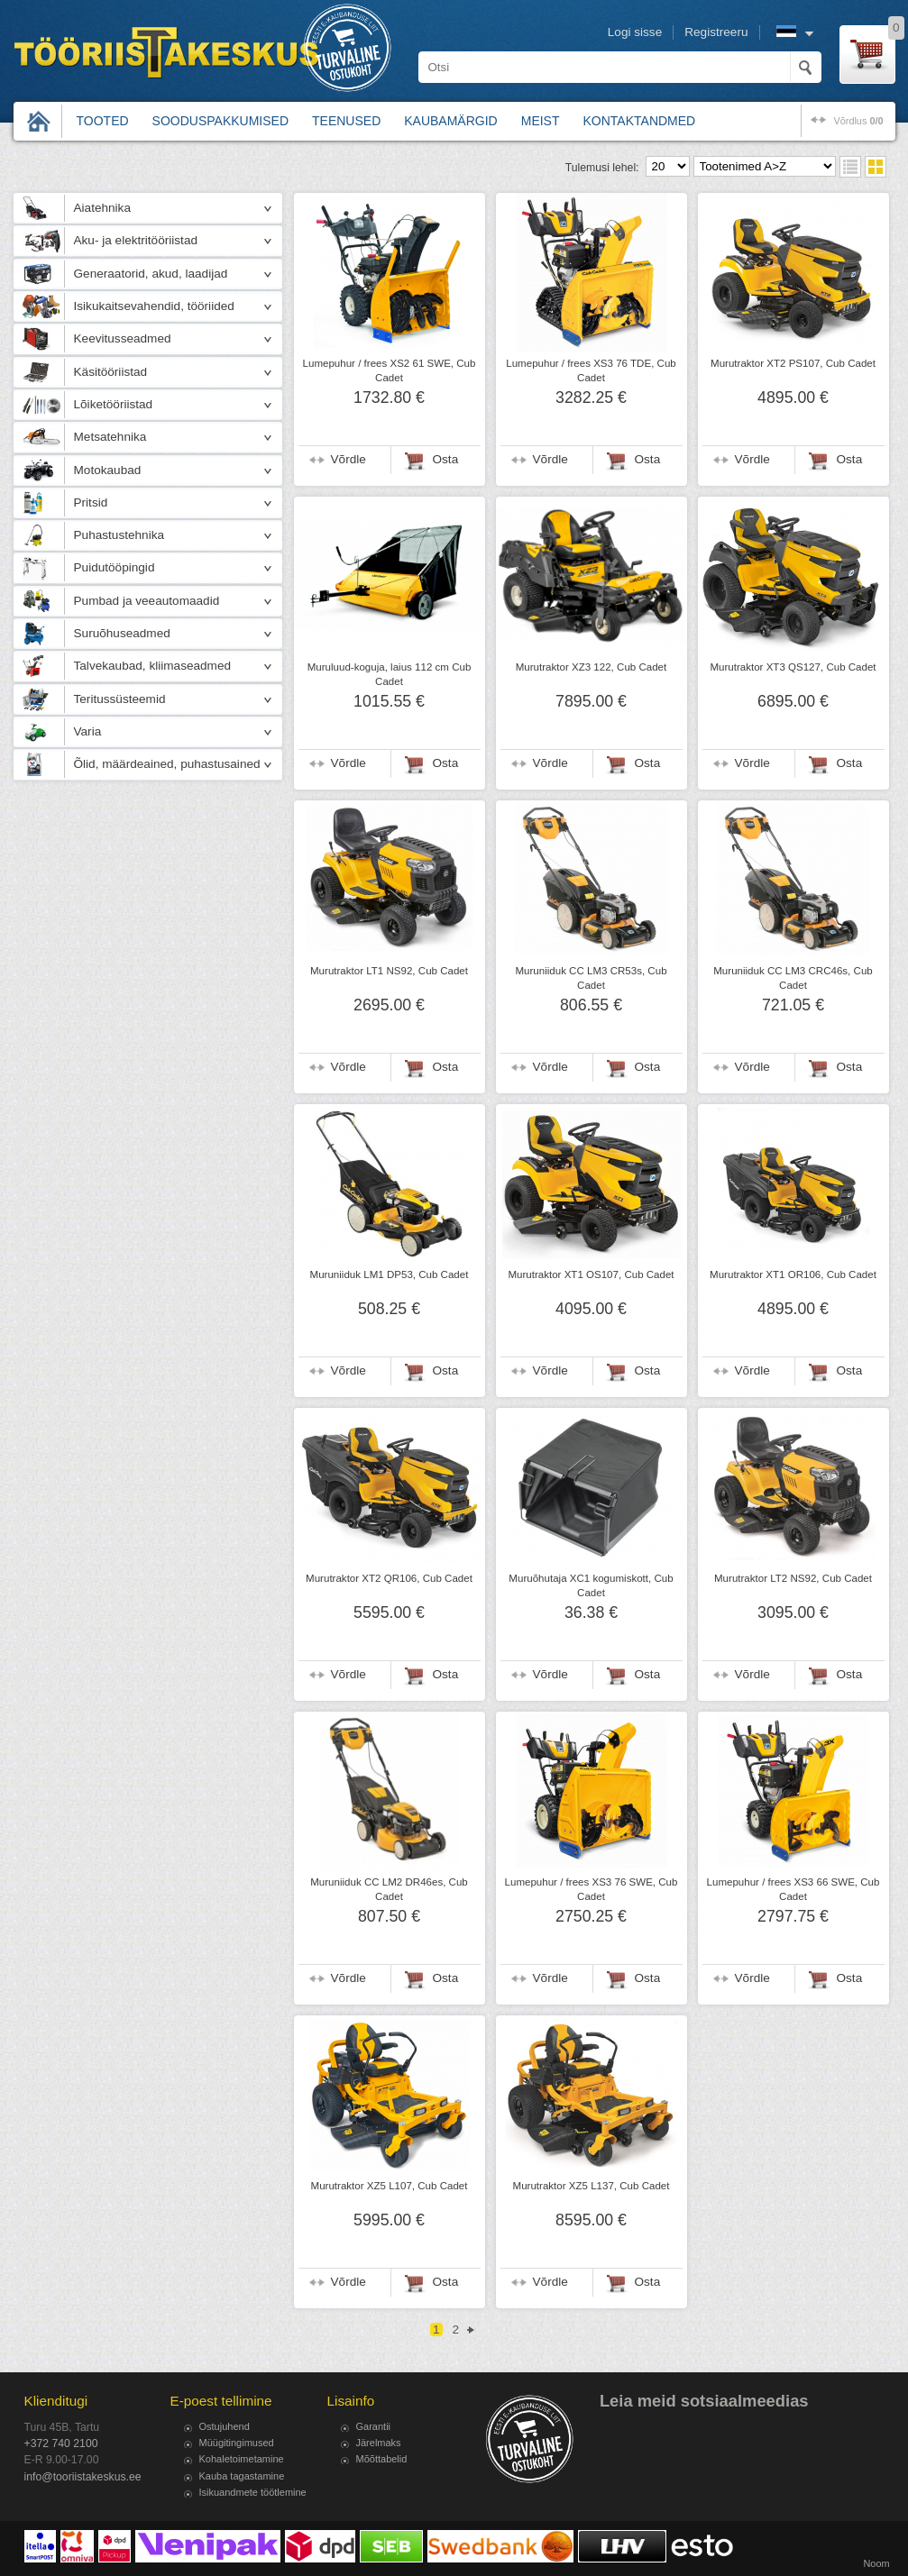  Describe the element at coordinates (389, 2185) in the screenshot. I see `Murutraktor XZ5 L107, Cub Cadet` at that location.